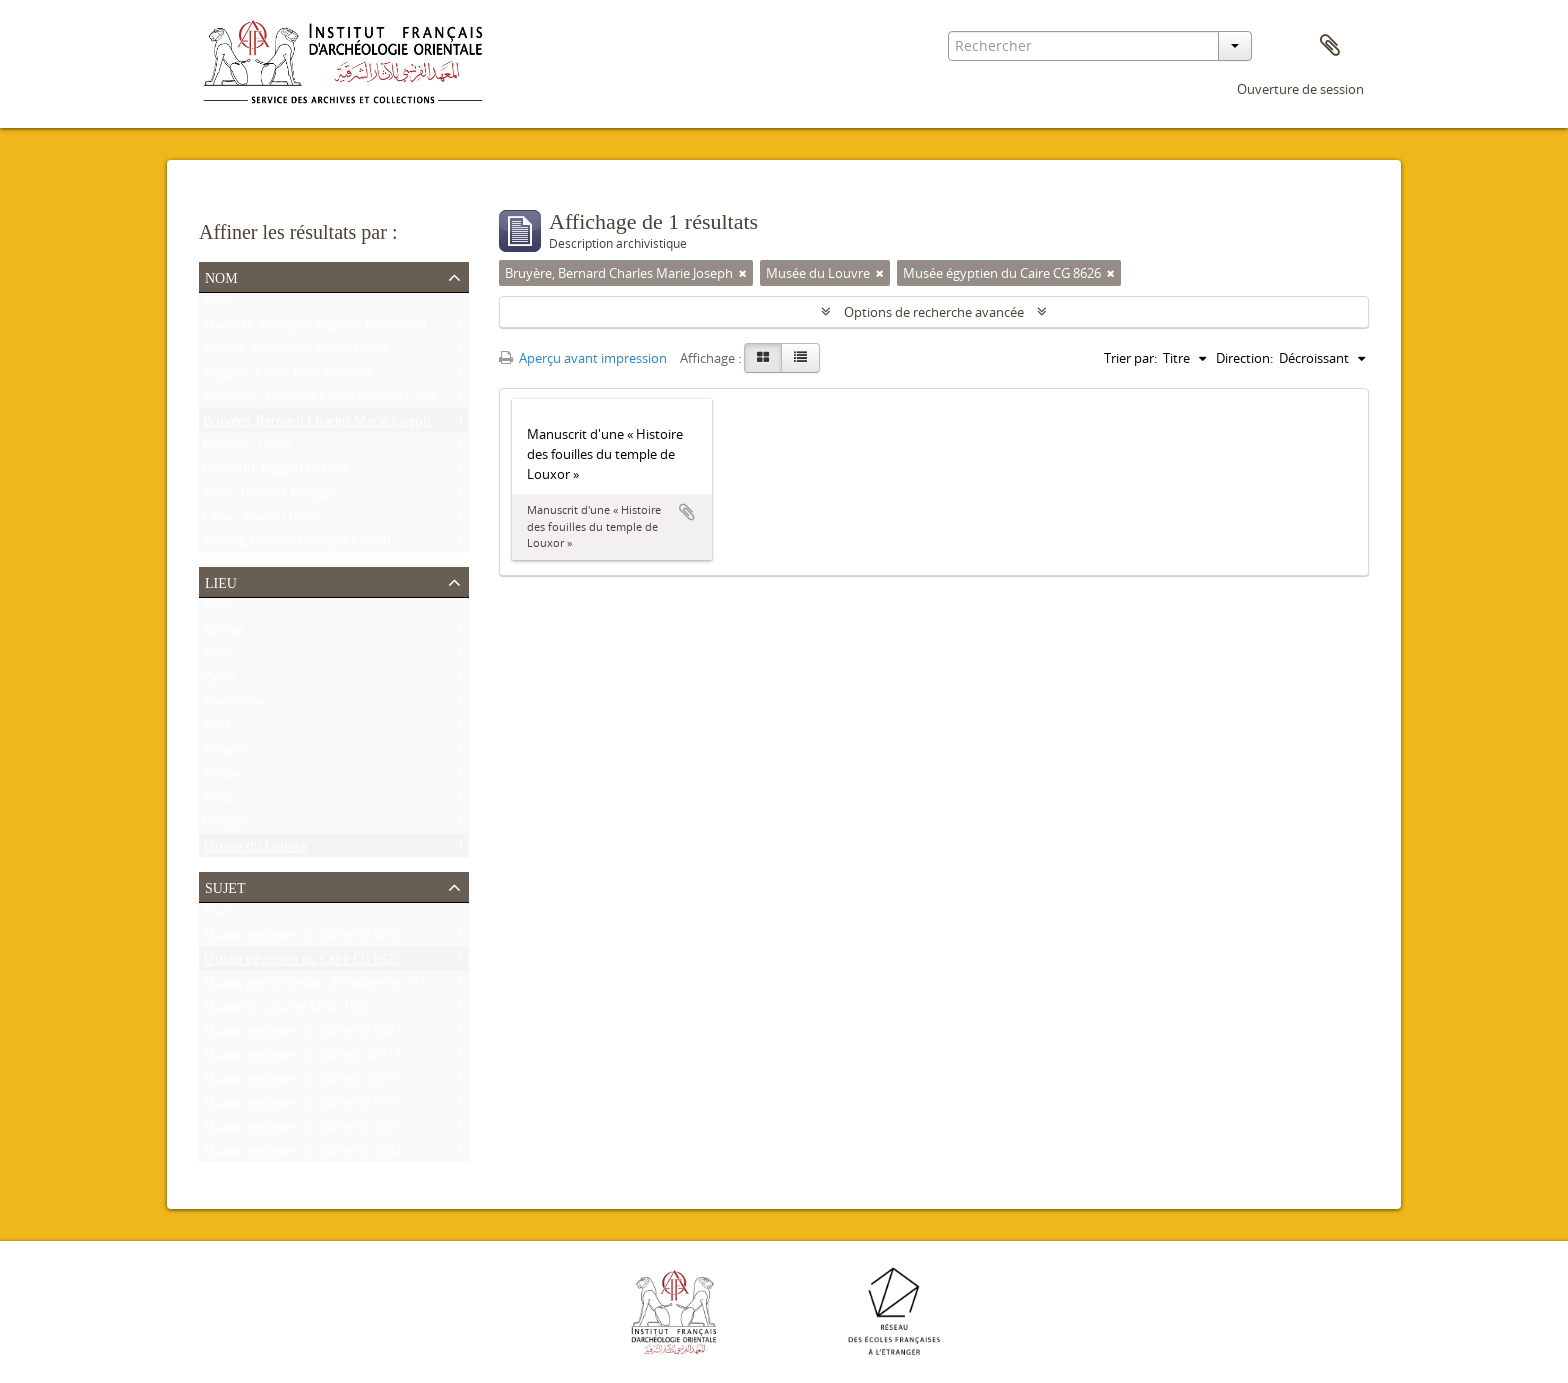  What do you see at coordinates (934, 312) in the screenshot?
I see `Options de recherche avancée` at bounding box center [934, 312].